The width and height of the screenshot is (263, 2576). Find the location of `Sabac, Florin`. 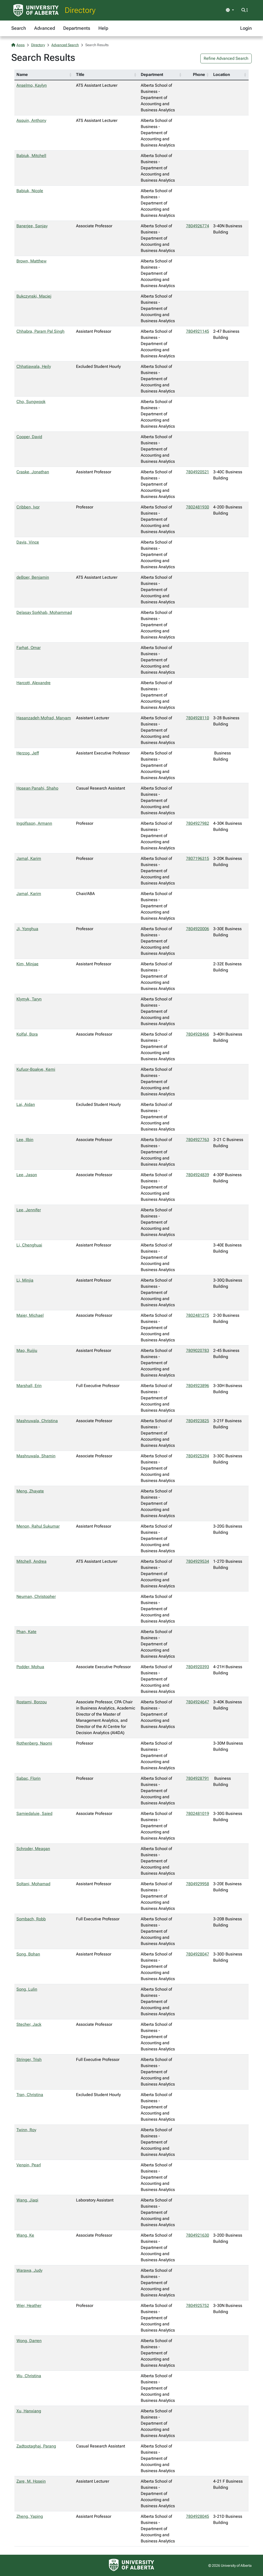

Sabac, Florin is located at coordinates (28, 1778).